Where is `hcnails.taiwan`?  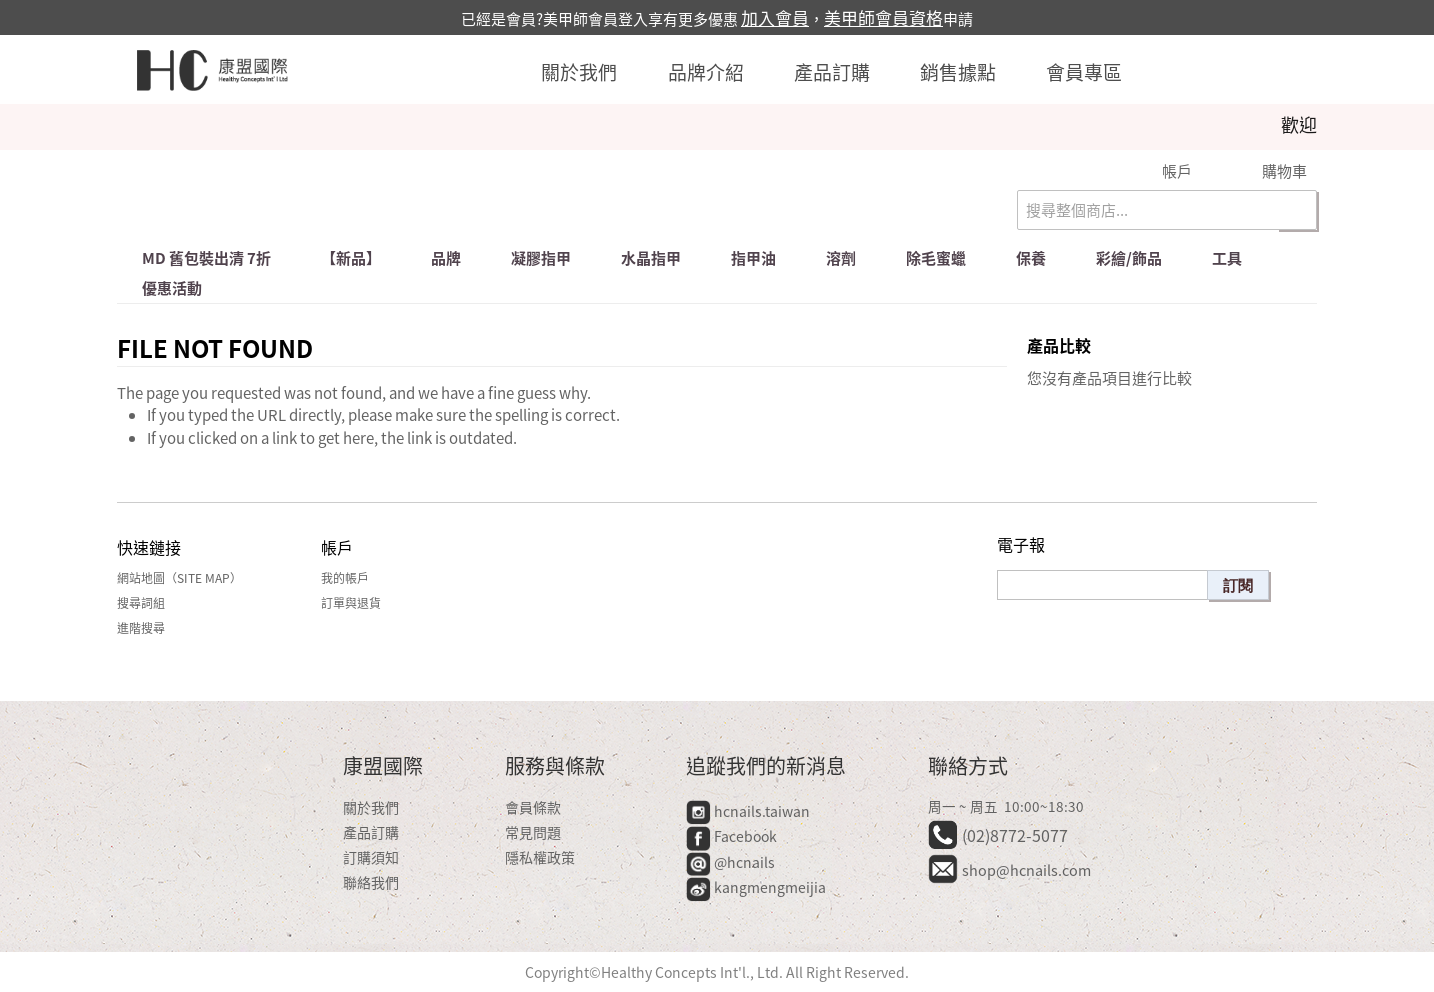
hcnails.taiwan is located at coordinates (748, 811).